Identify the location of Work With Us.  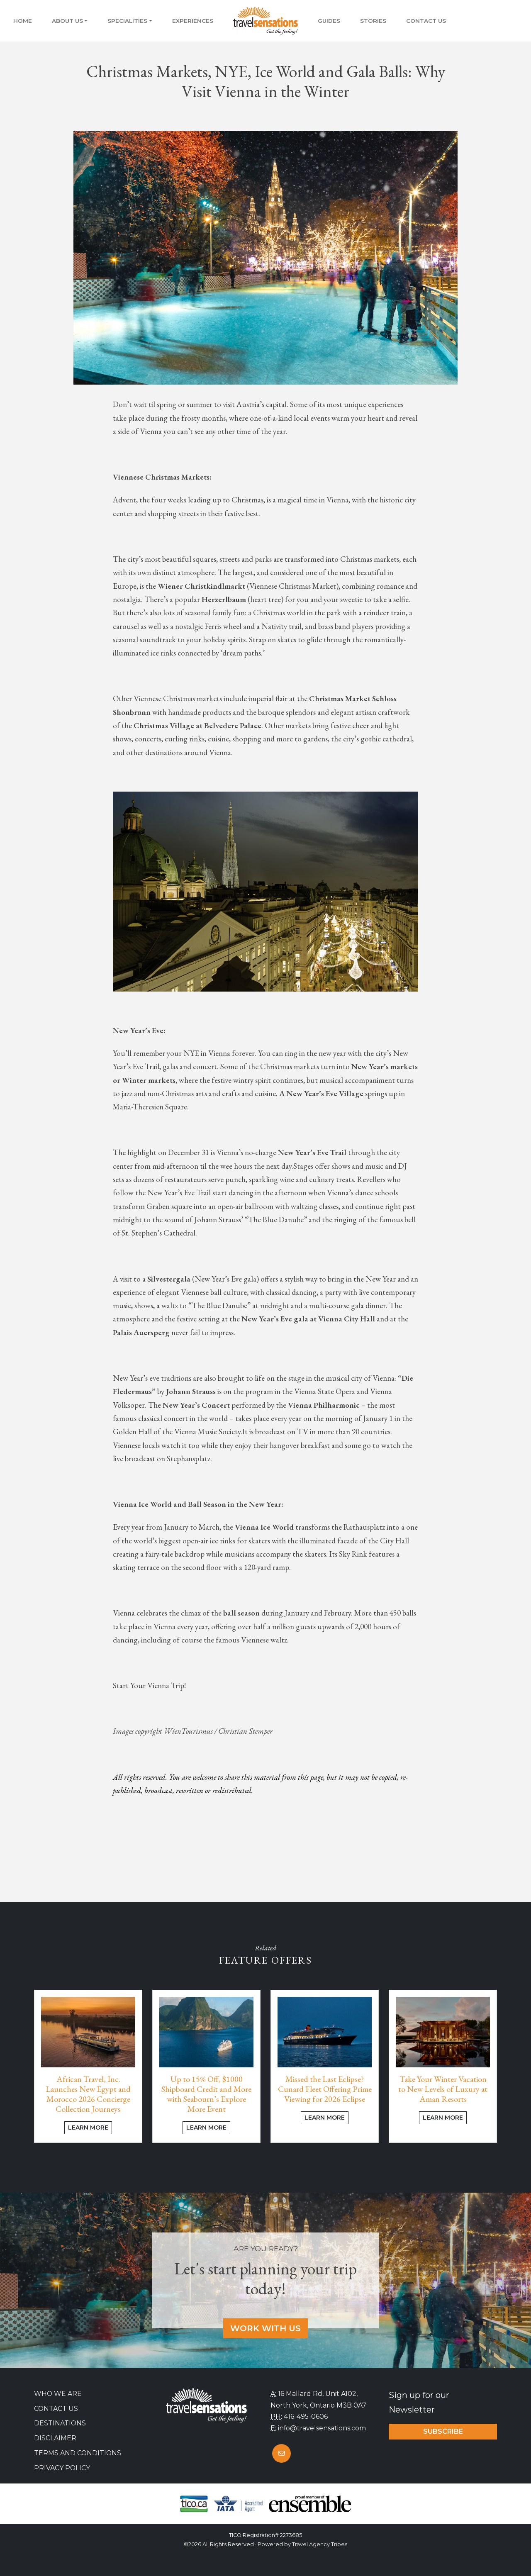
(265, 2328).